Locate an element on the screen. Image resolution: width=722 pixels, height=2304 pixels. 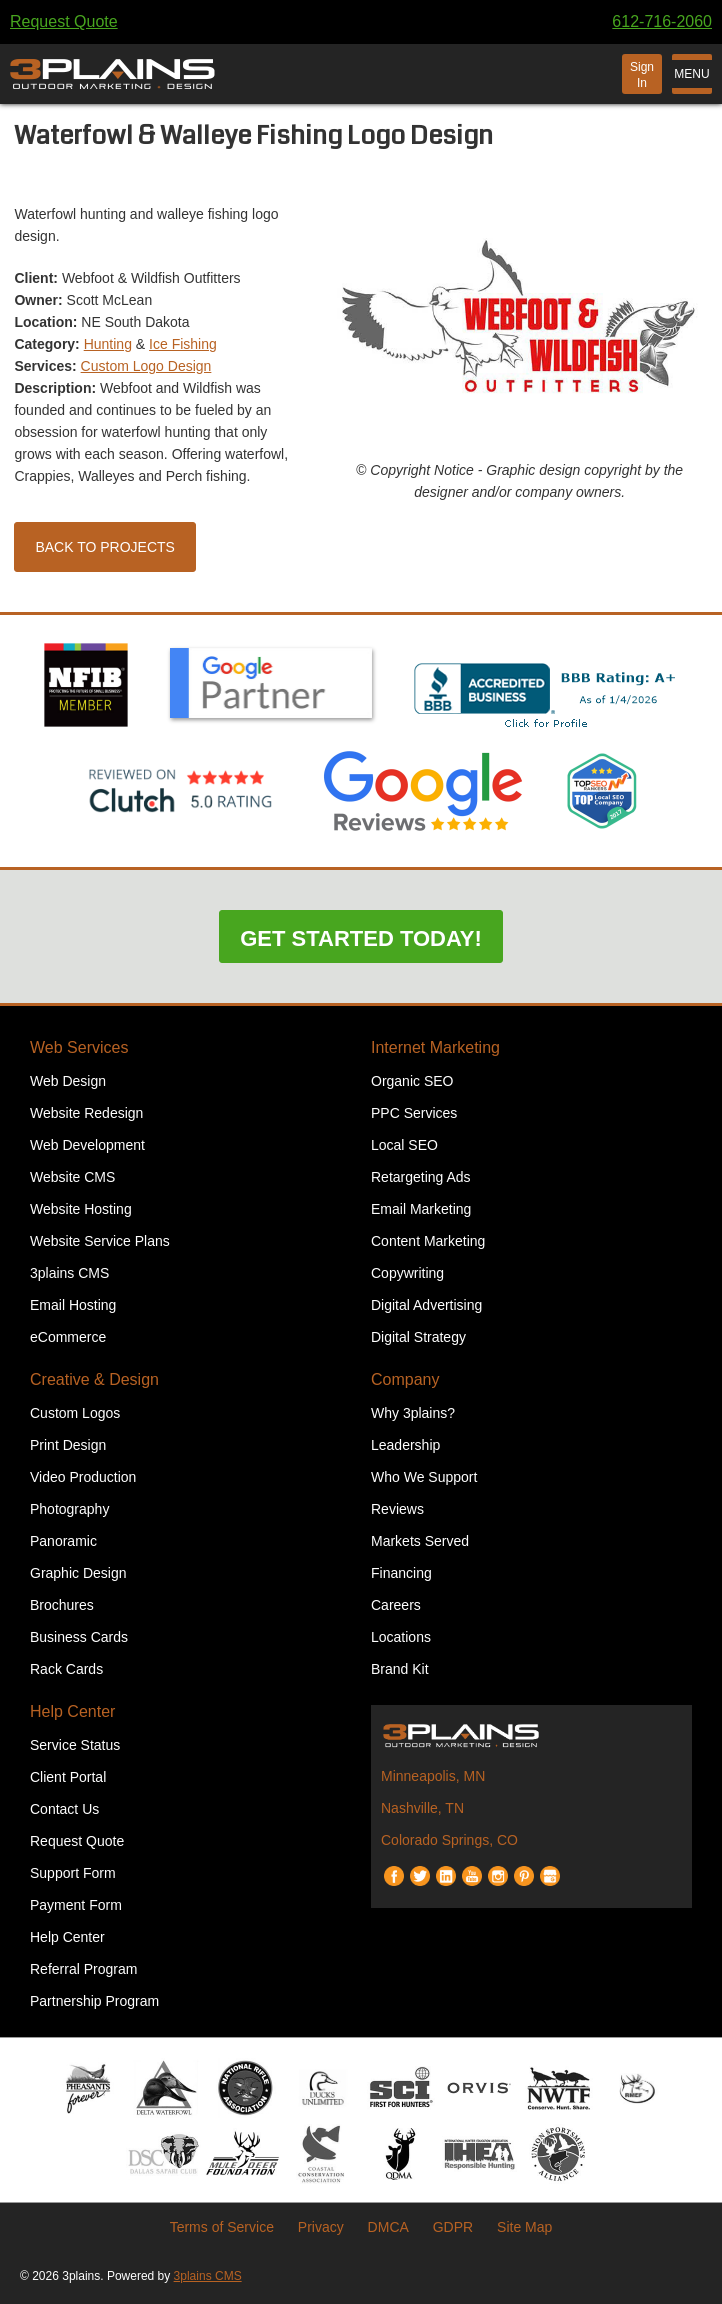
Custom Logos is located at coordinates (75, 1413).